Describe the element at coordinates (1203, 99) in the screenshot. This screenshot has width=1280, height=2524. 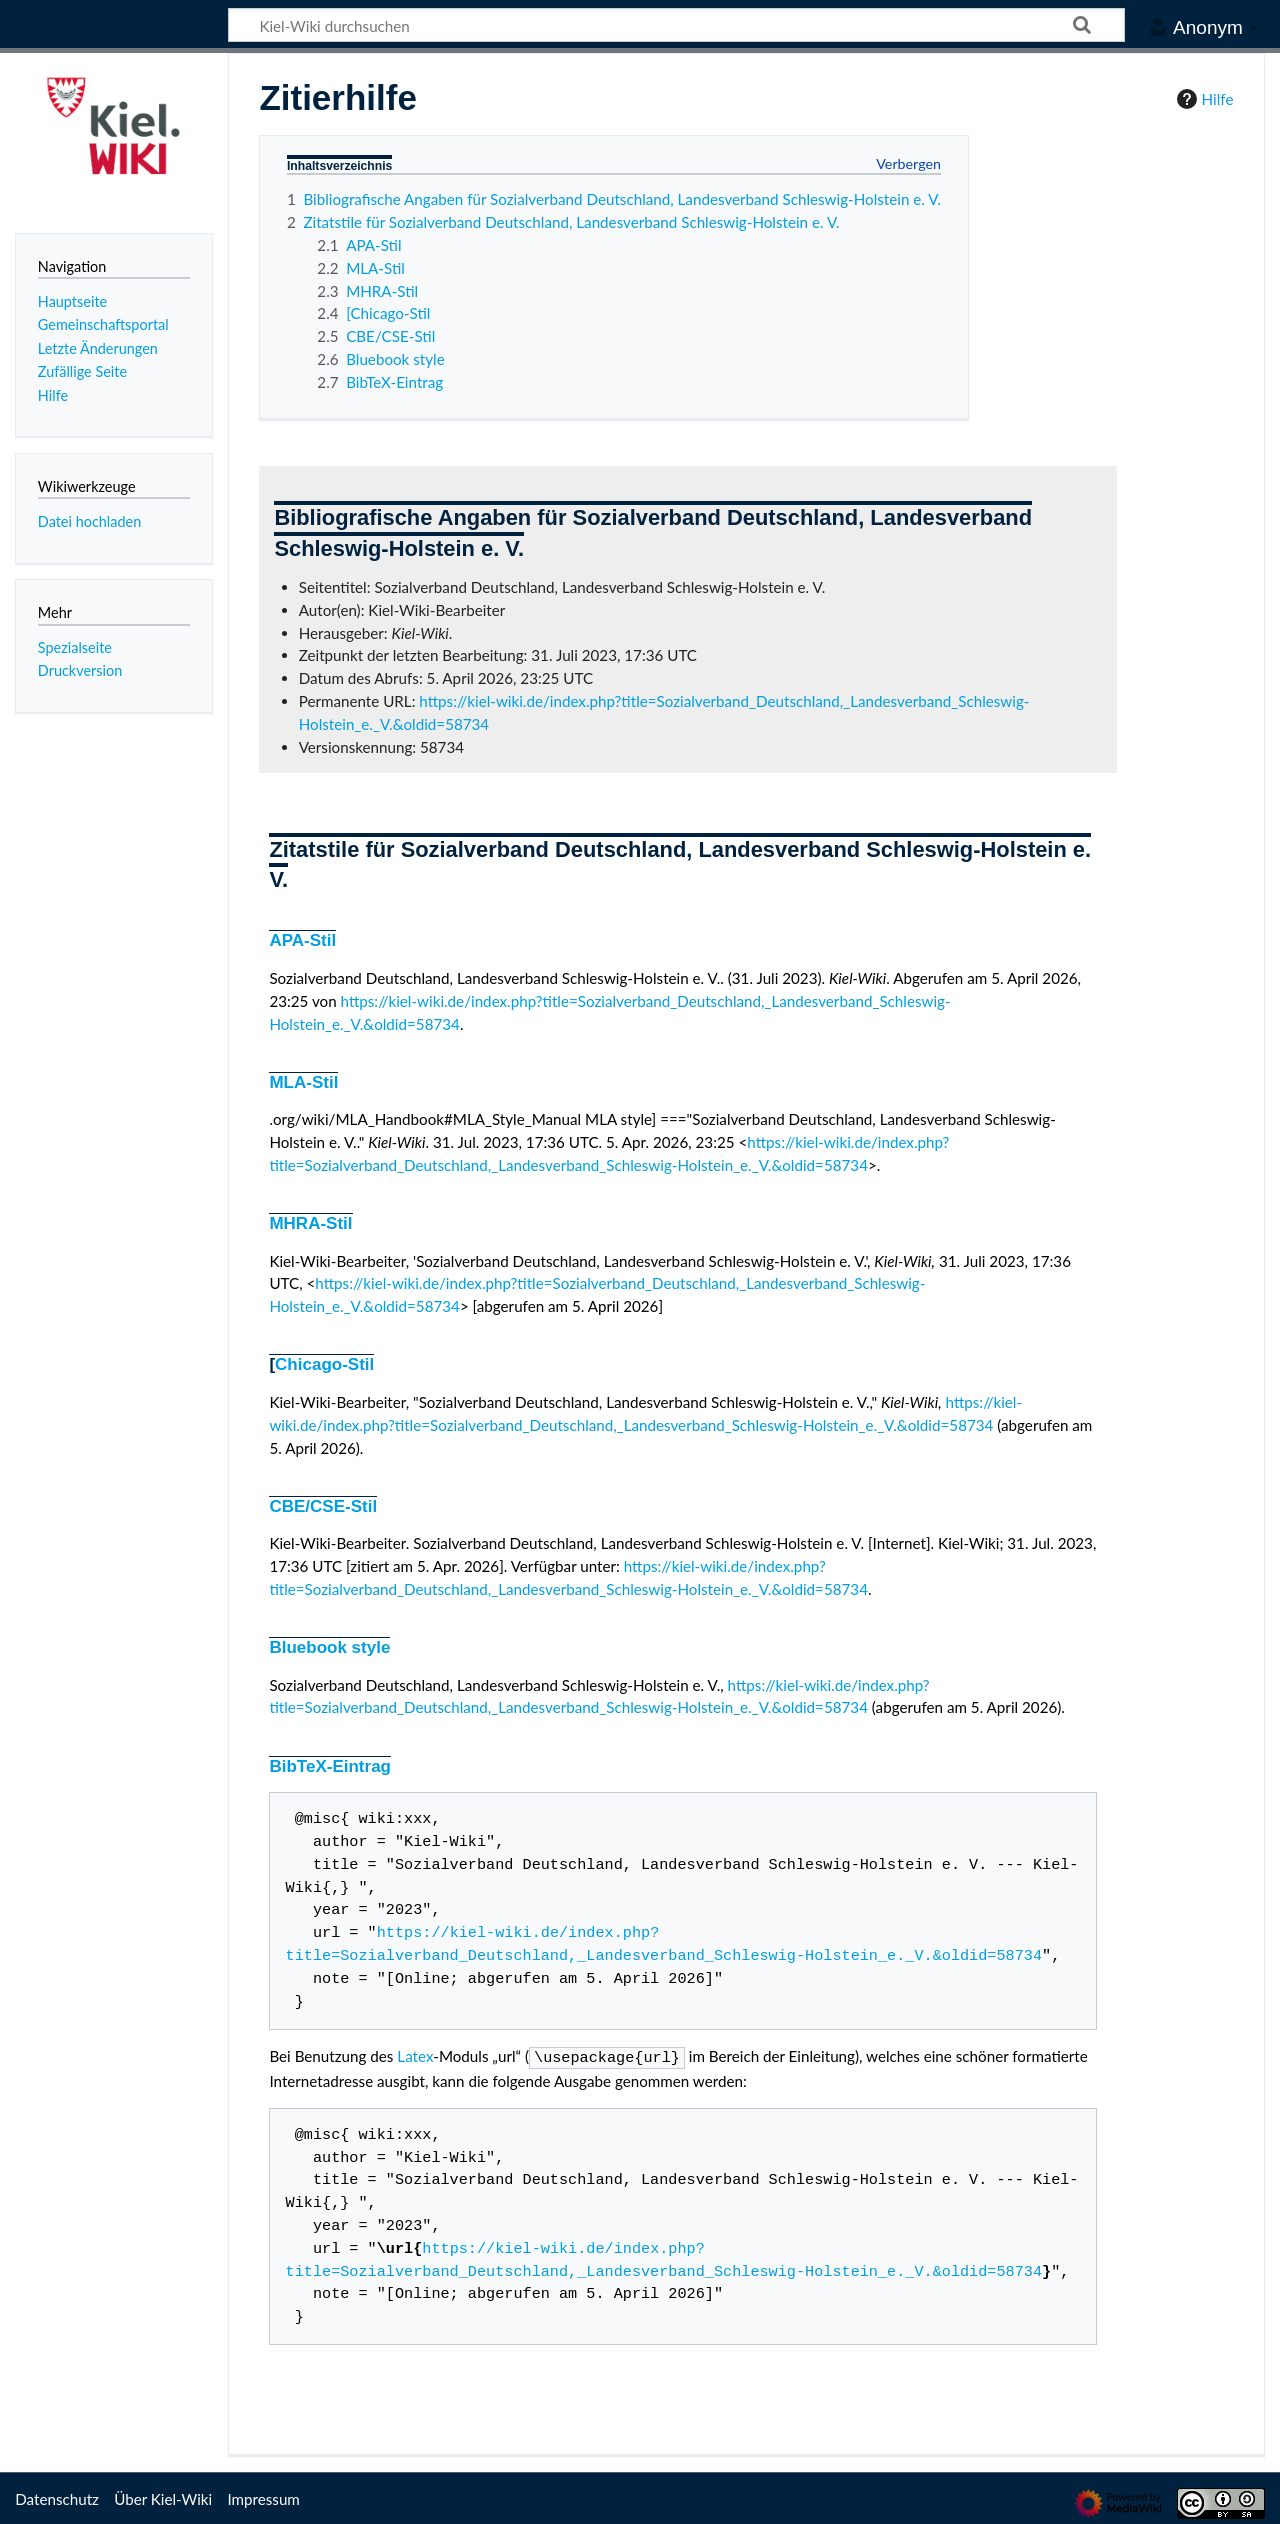
I see `Hilfe` at that location.